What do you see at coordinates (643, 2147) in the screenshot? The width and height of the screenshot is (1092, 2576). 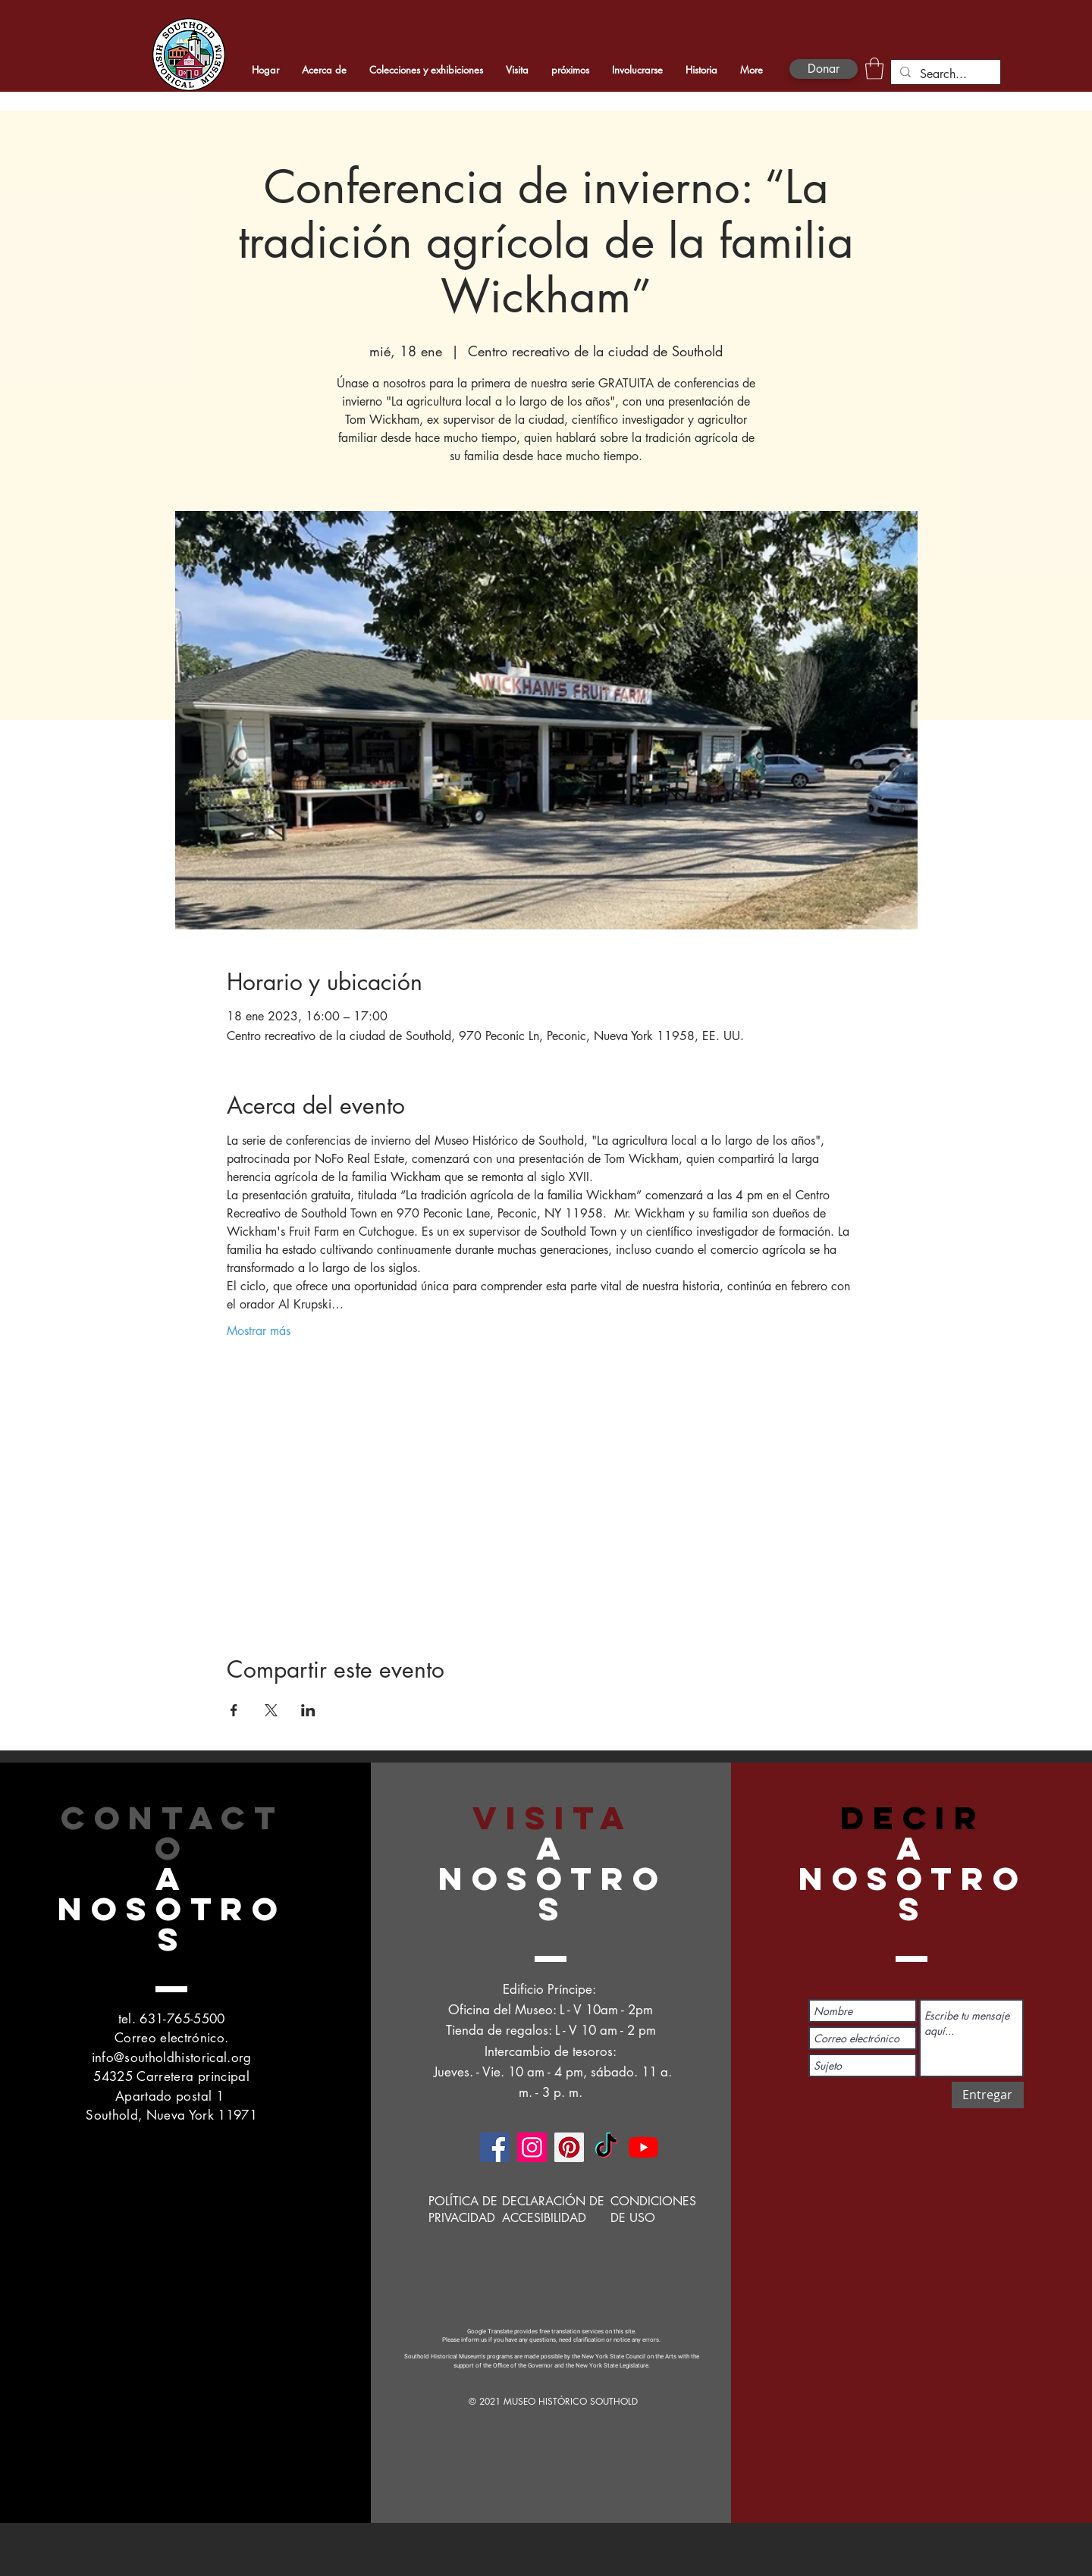 I see `[YouTube]` at bounding box center [643, 2147].